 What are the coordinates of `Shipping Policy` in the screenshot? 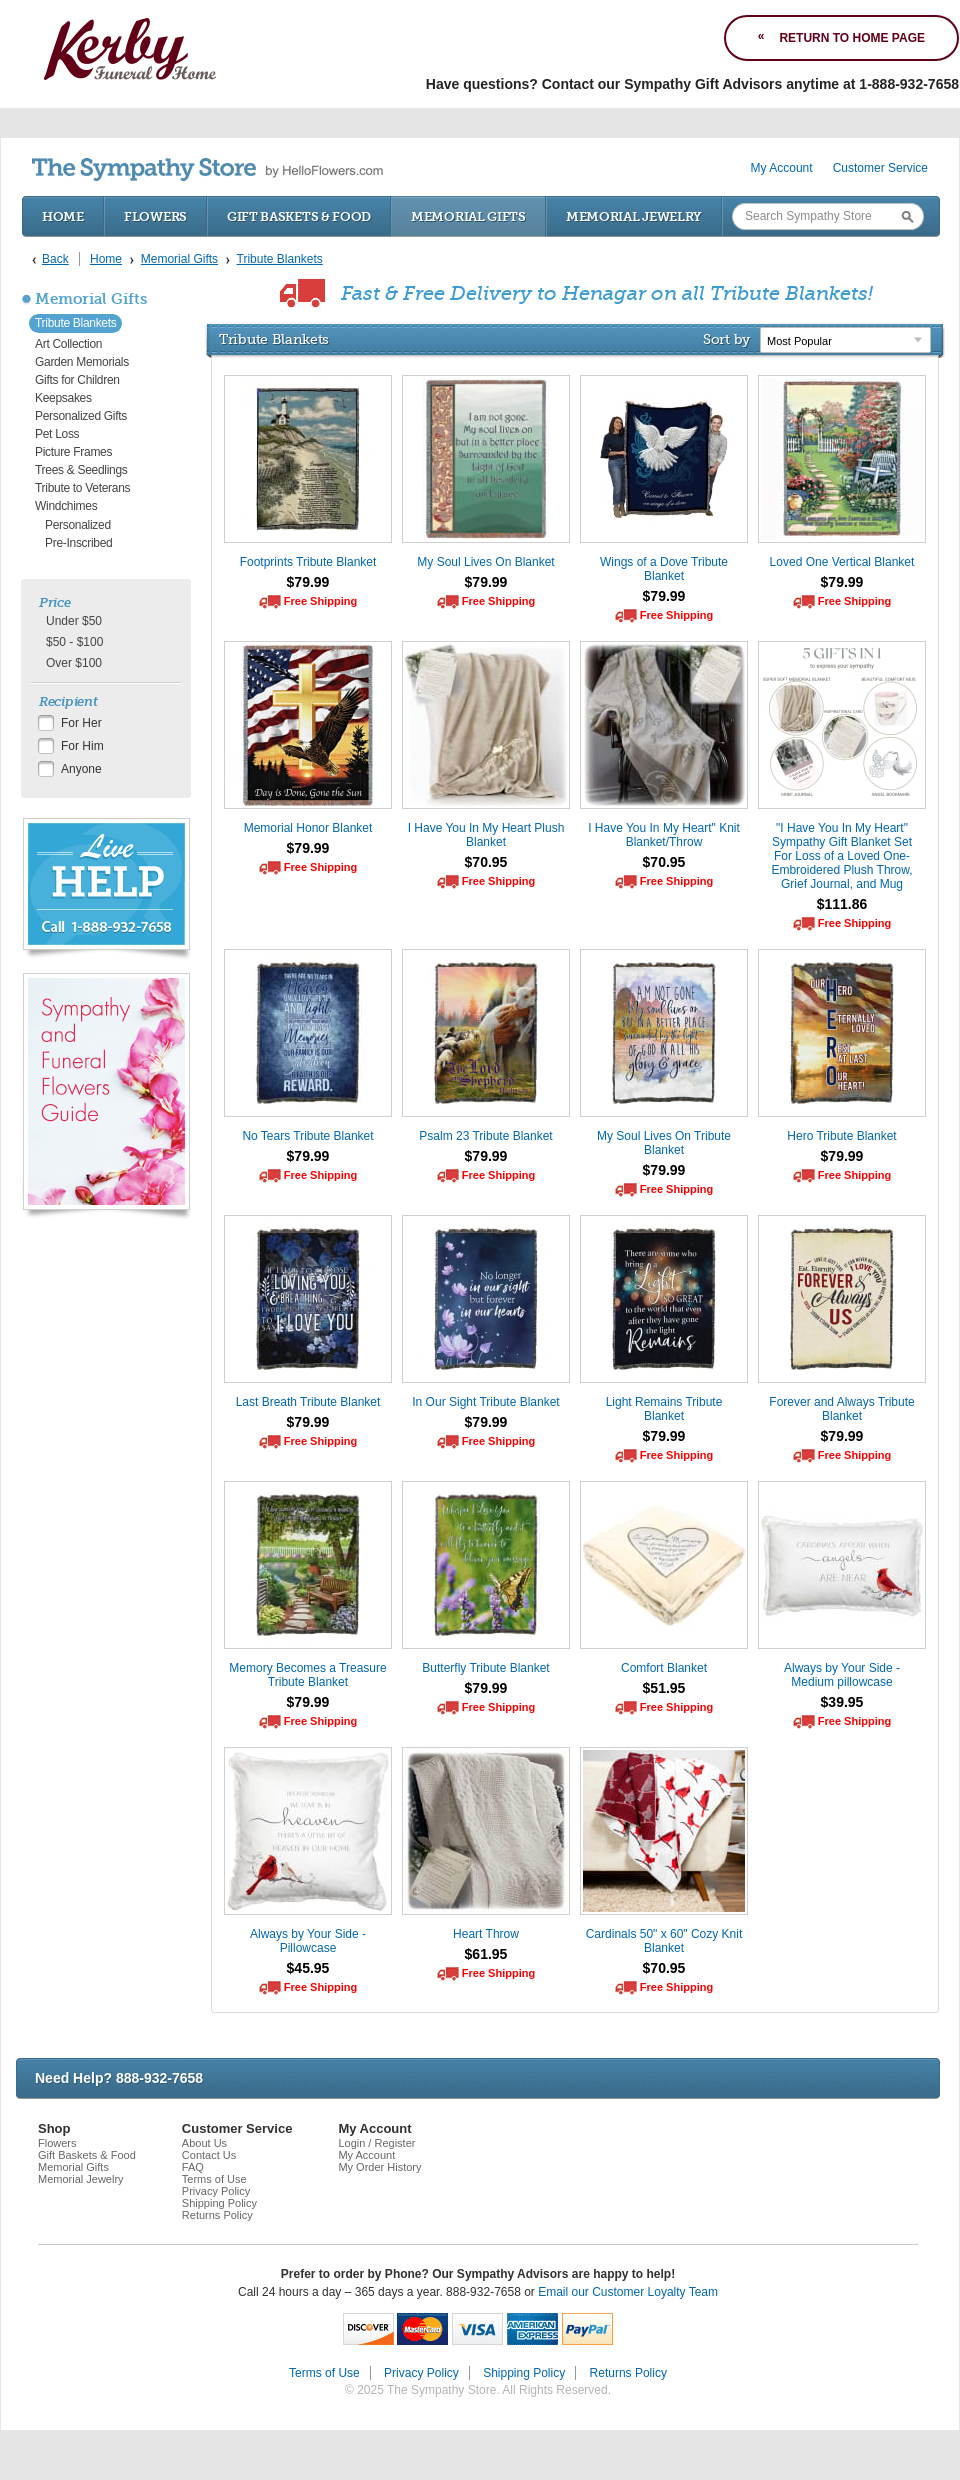 It's located at (219, 2203).